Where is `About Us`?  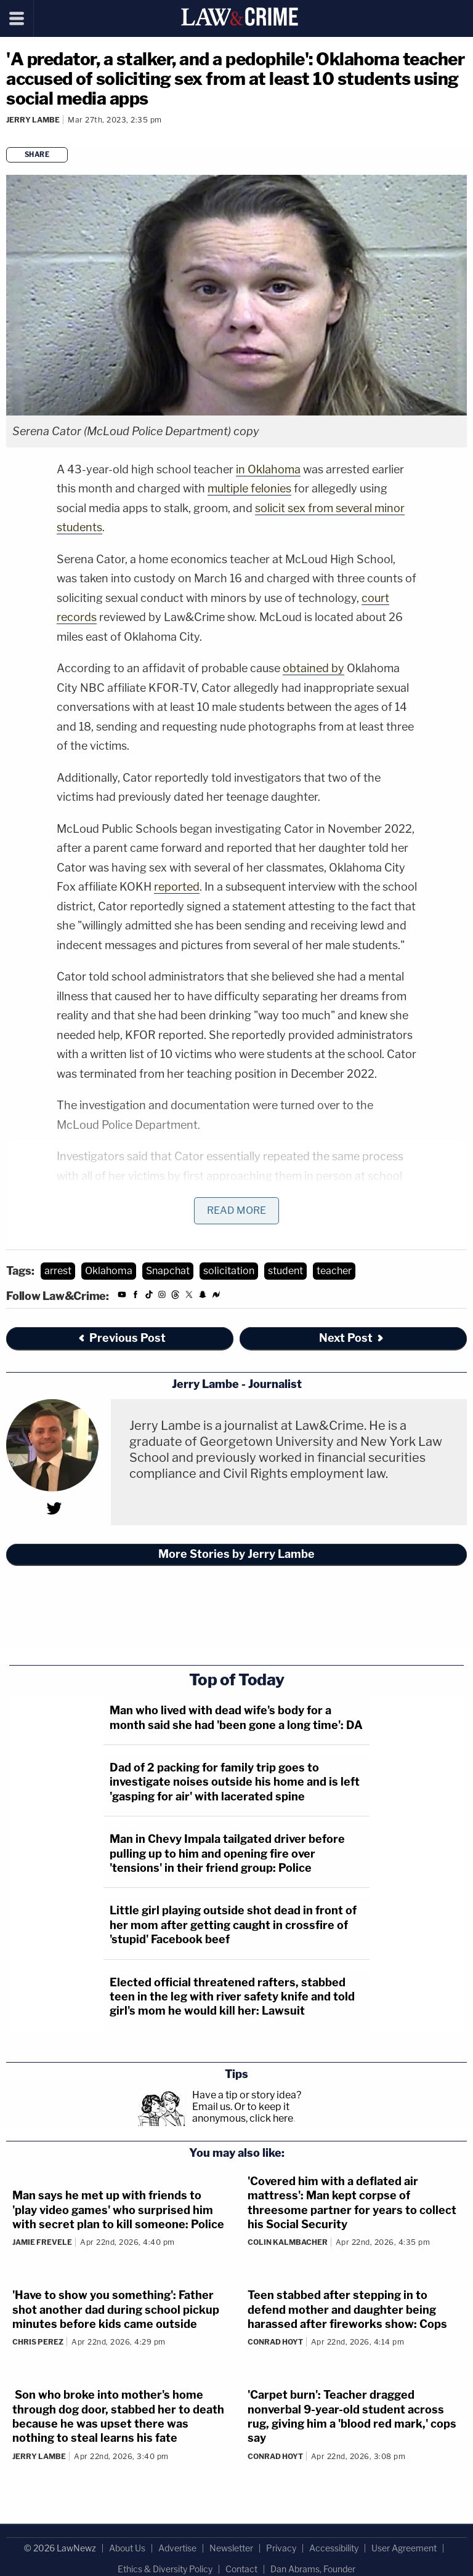 About Us is located at coordinates (127, 2548).